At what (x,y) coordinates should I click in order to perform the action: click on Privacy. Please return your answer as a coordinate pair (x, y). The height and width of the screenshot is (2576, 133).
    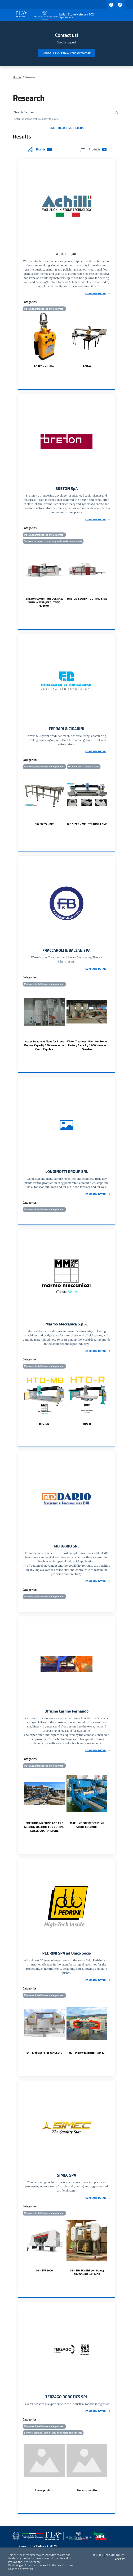
    Looking at the image, I should click on (97, 2555).